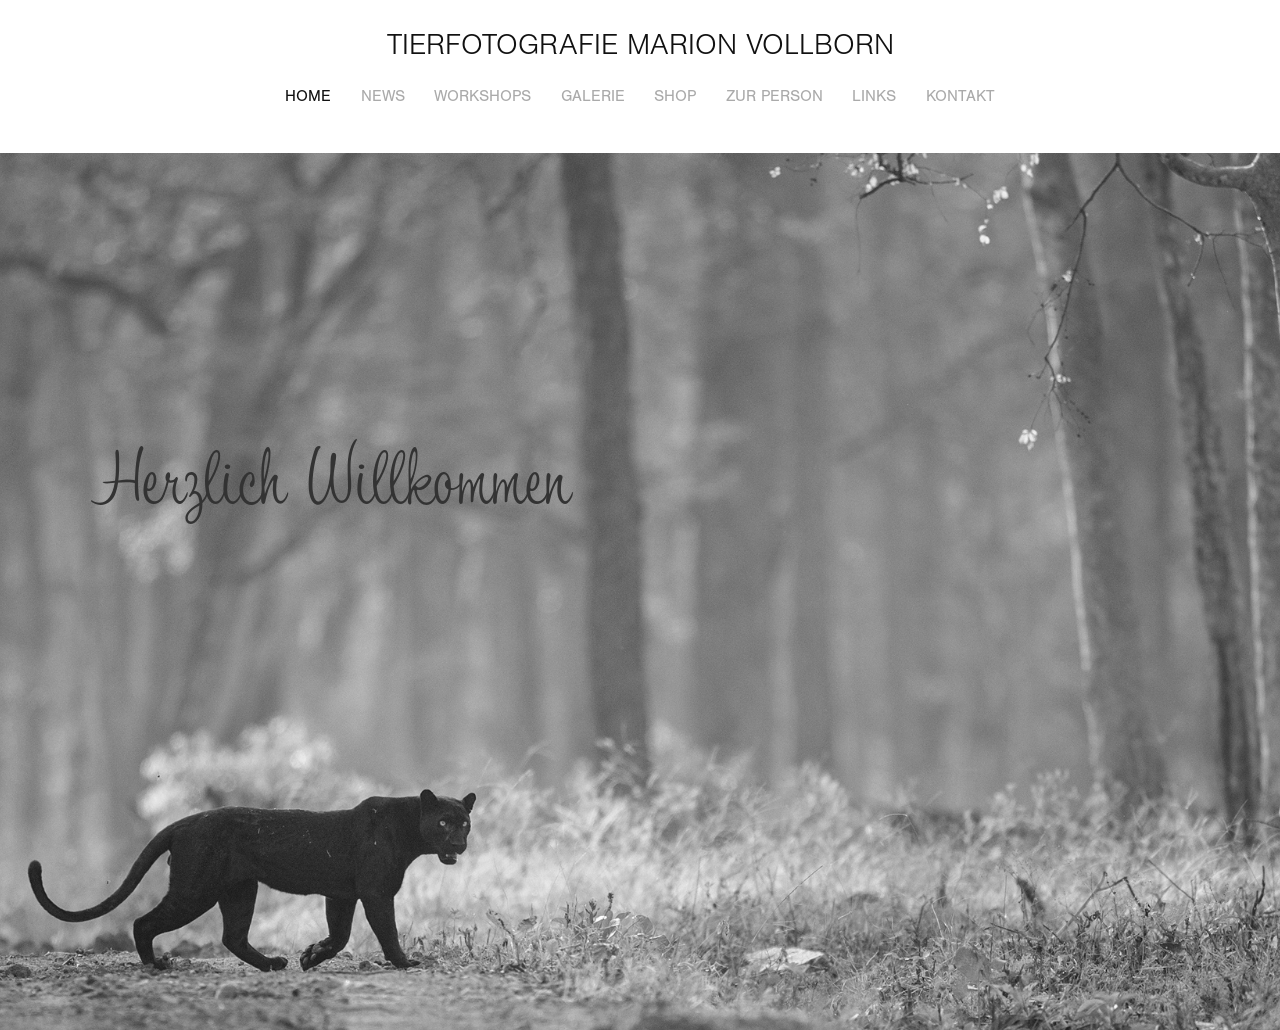 The image size is (1280, 1030). I want to click on Tierfotografie Marion Vollborn, so click(640, 45).